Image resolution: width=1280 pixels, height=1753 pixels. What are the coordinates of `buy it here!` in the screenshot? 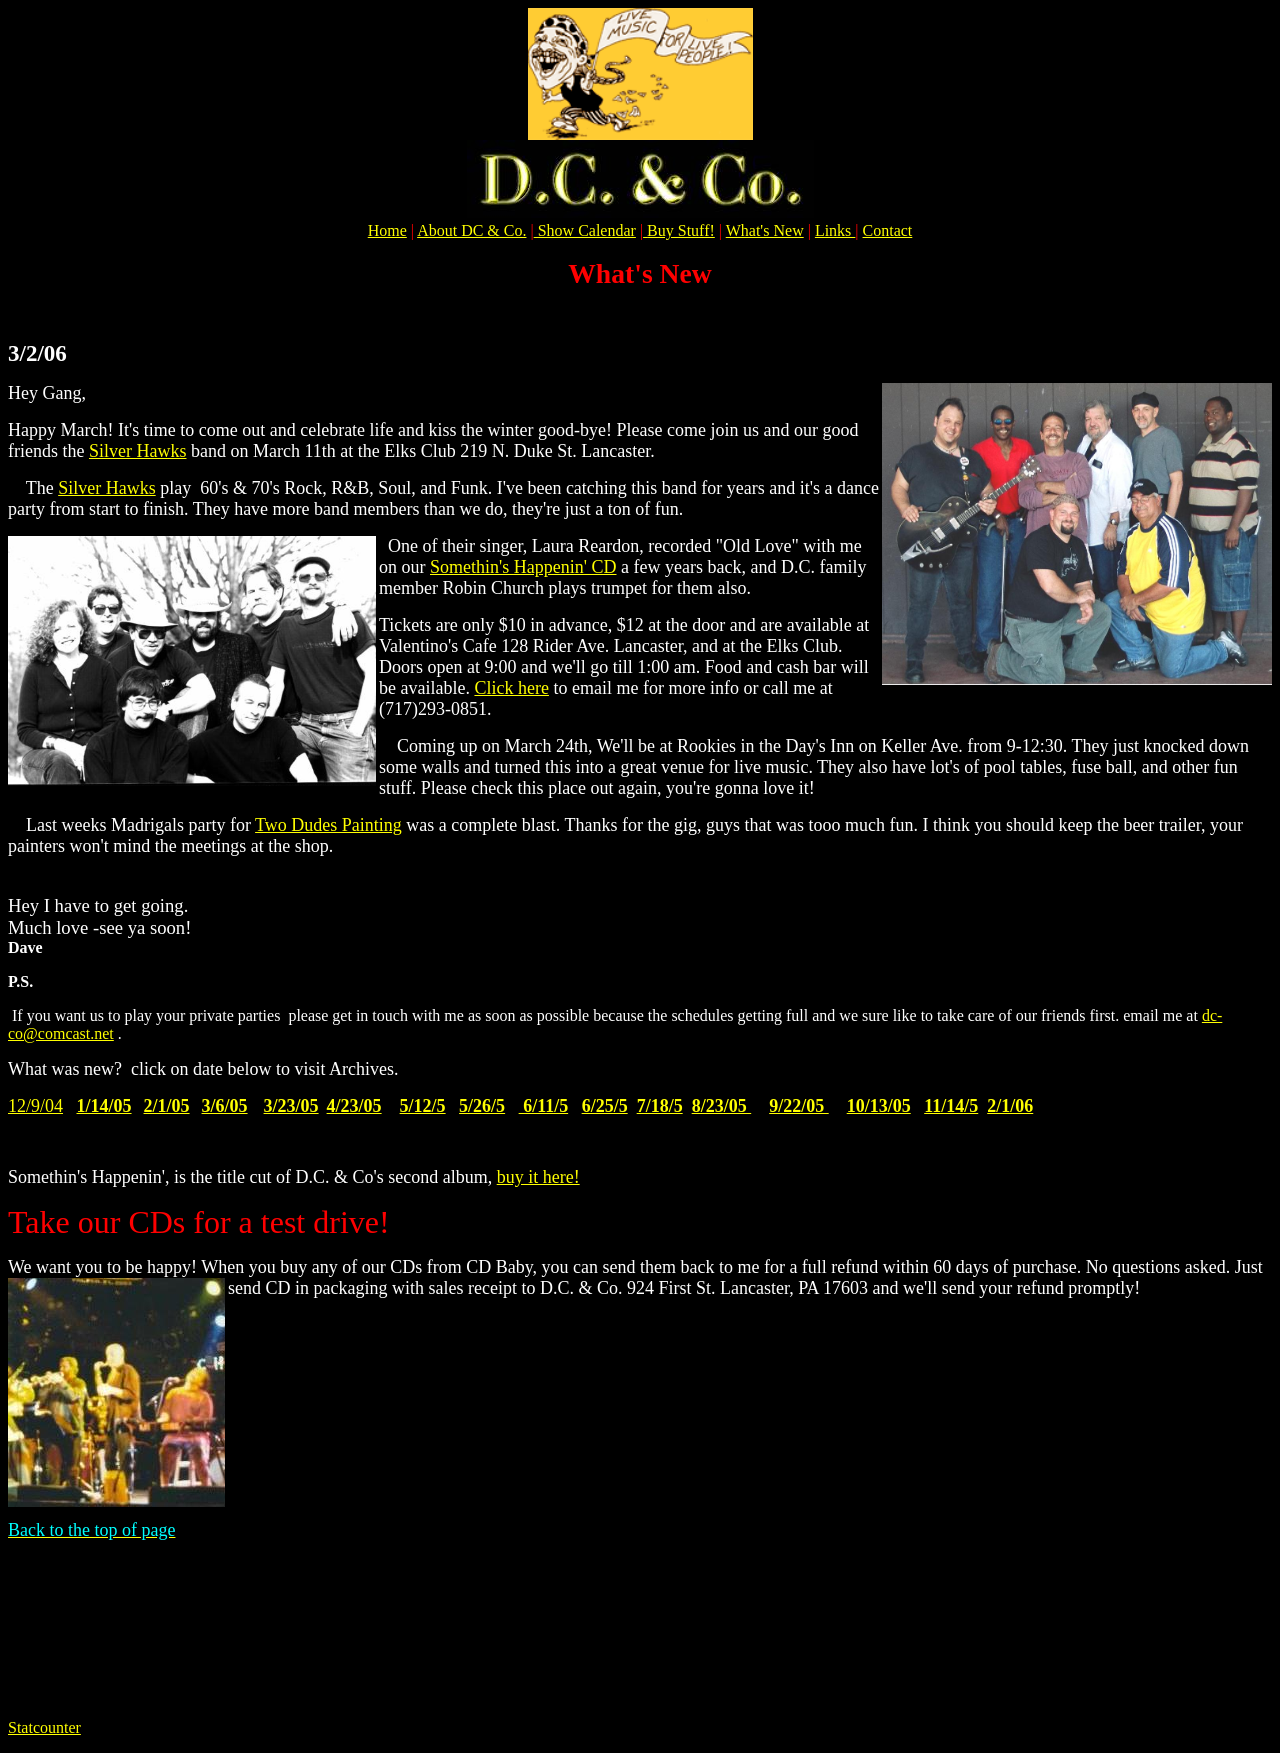 It's located at (538, 1177).